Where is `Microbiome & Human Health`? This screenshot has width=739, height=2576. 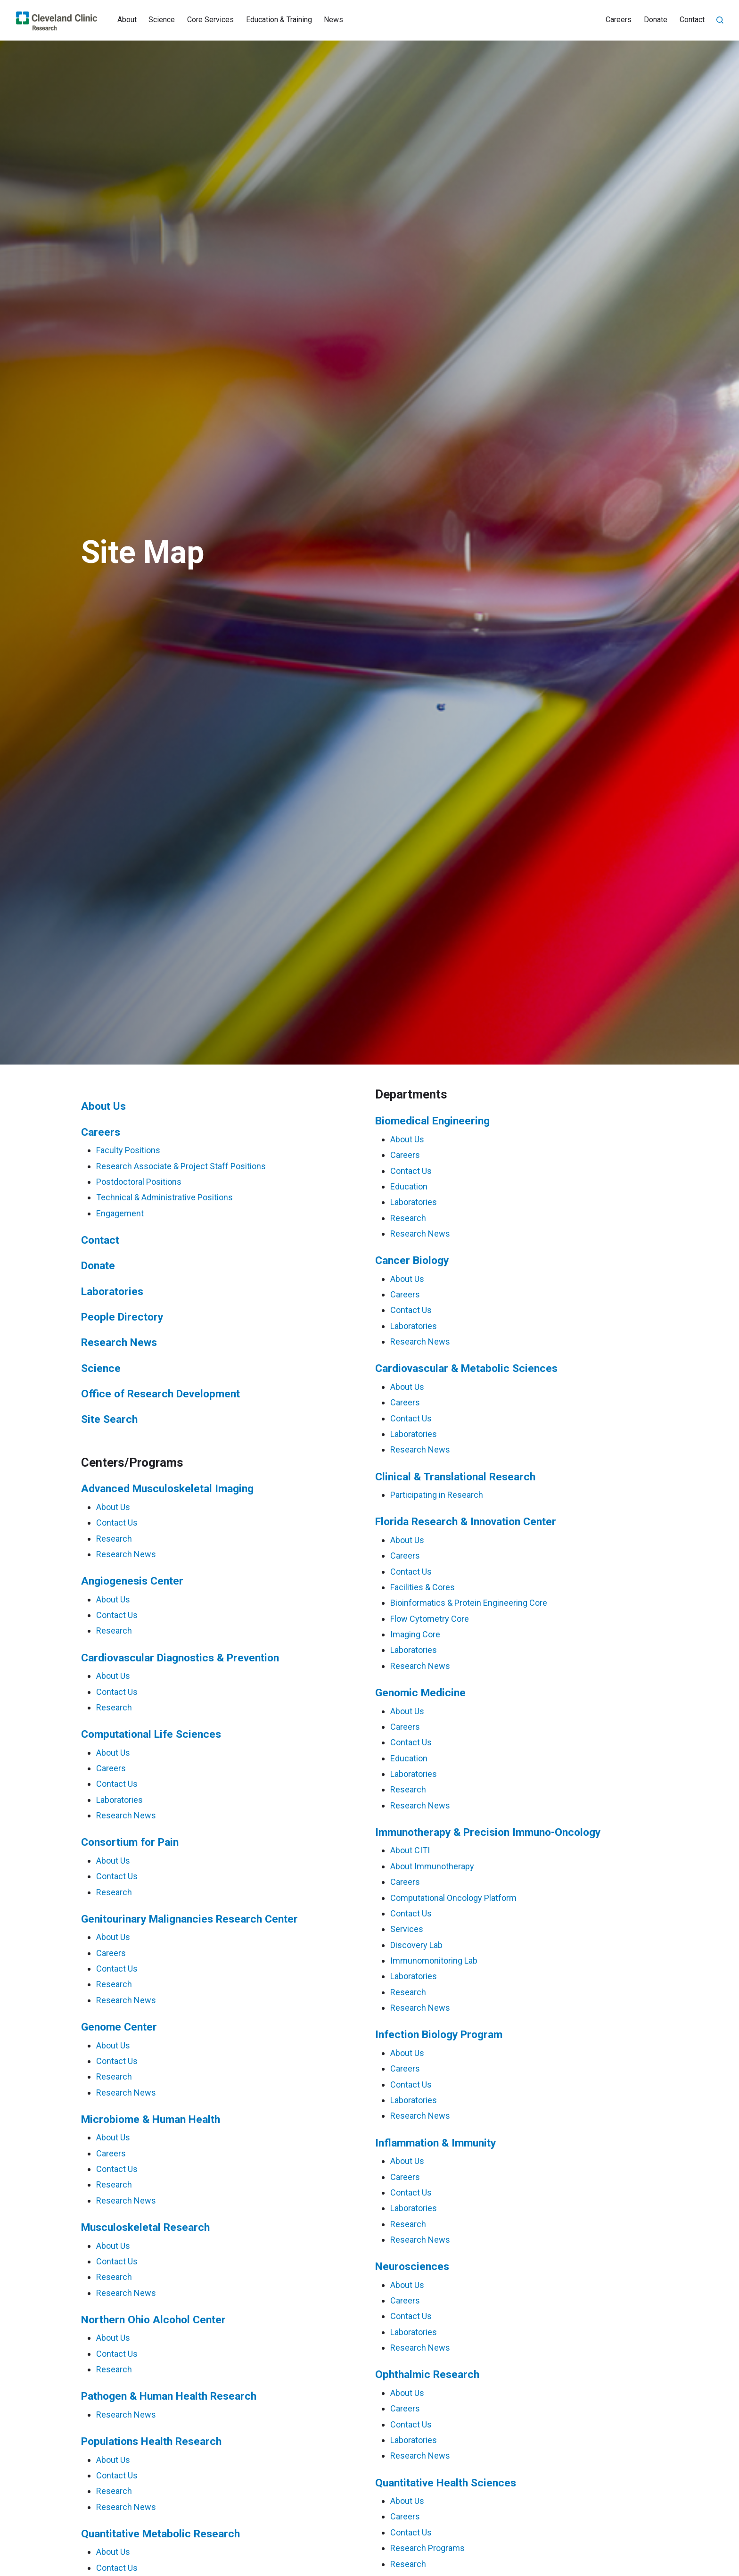
Microbiome & Human Health is located at coordinates (150, 2119).